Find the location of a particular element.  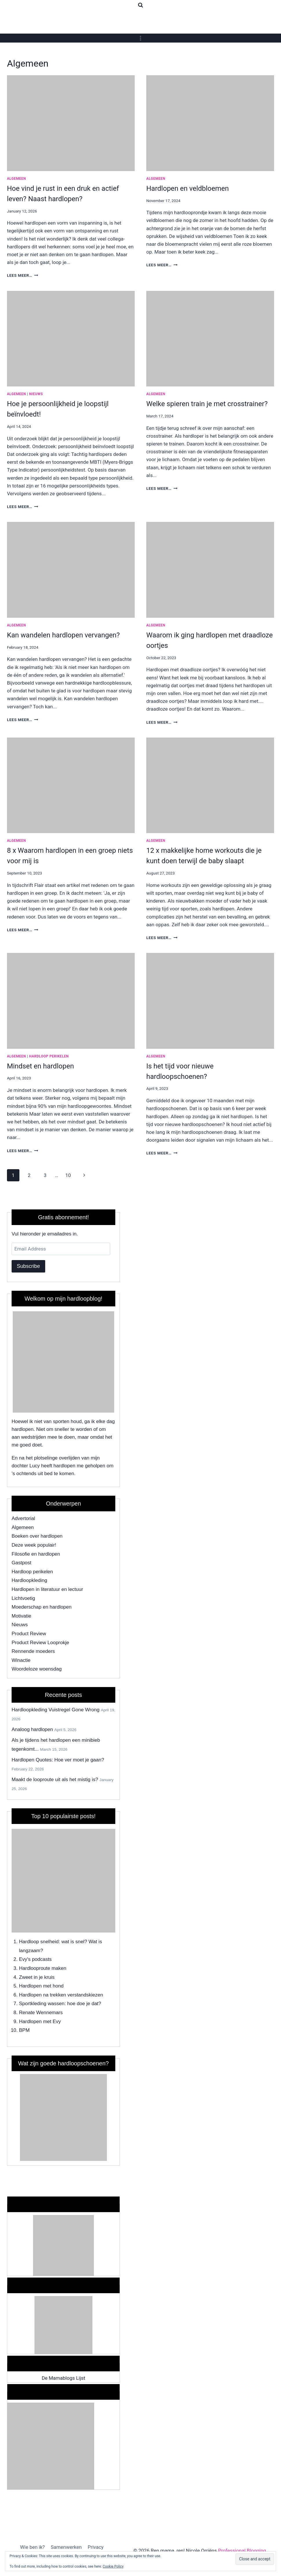

Product Review is located at coordinates (29, 1633).